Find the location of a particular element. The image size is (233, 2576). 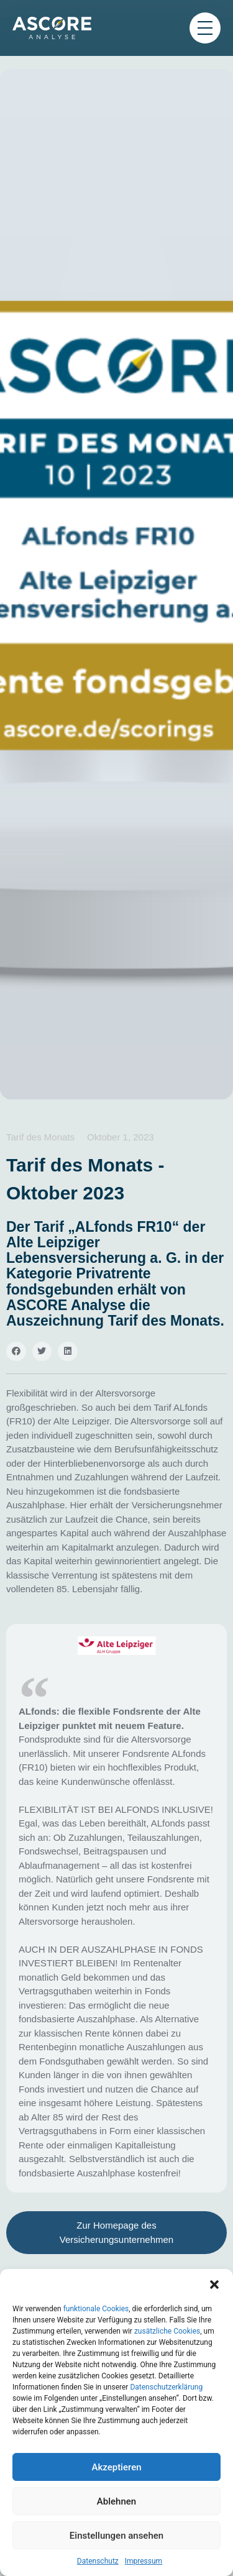

Datenschutzerklärung is located at coordinates (166, 2387).